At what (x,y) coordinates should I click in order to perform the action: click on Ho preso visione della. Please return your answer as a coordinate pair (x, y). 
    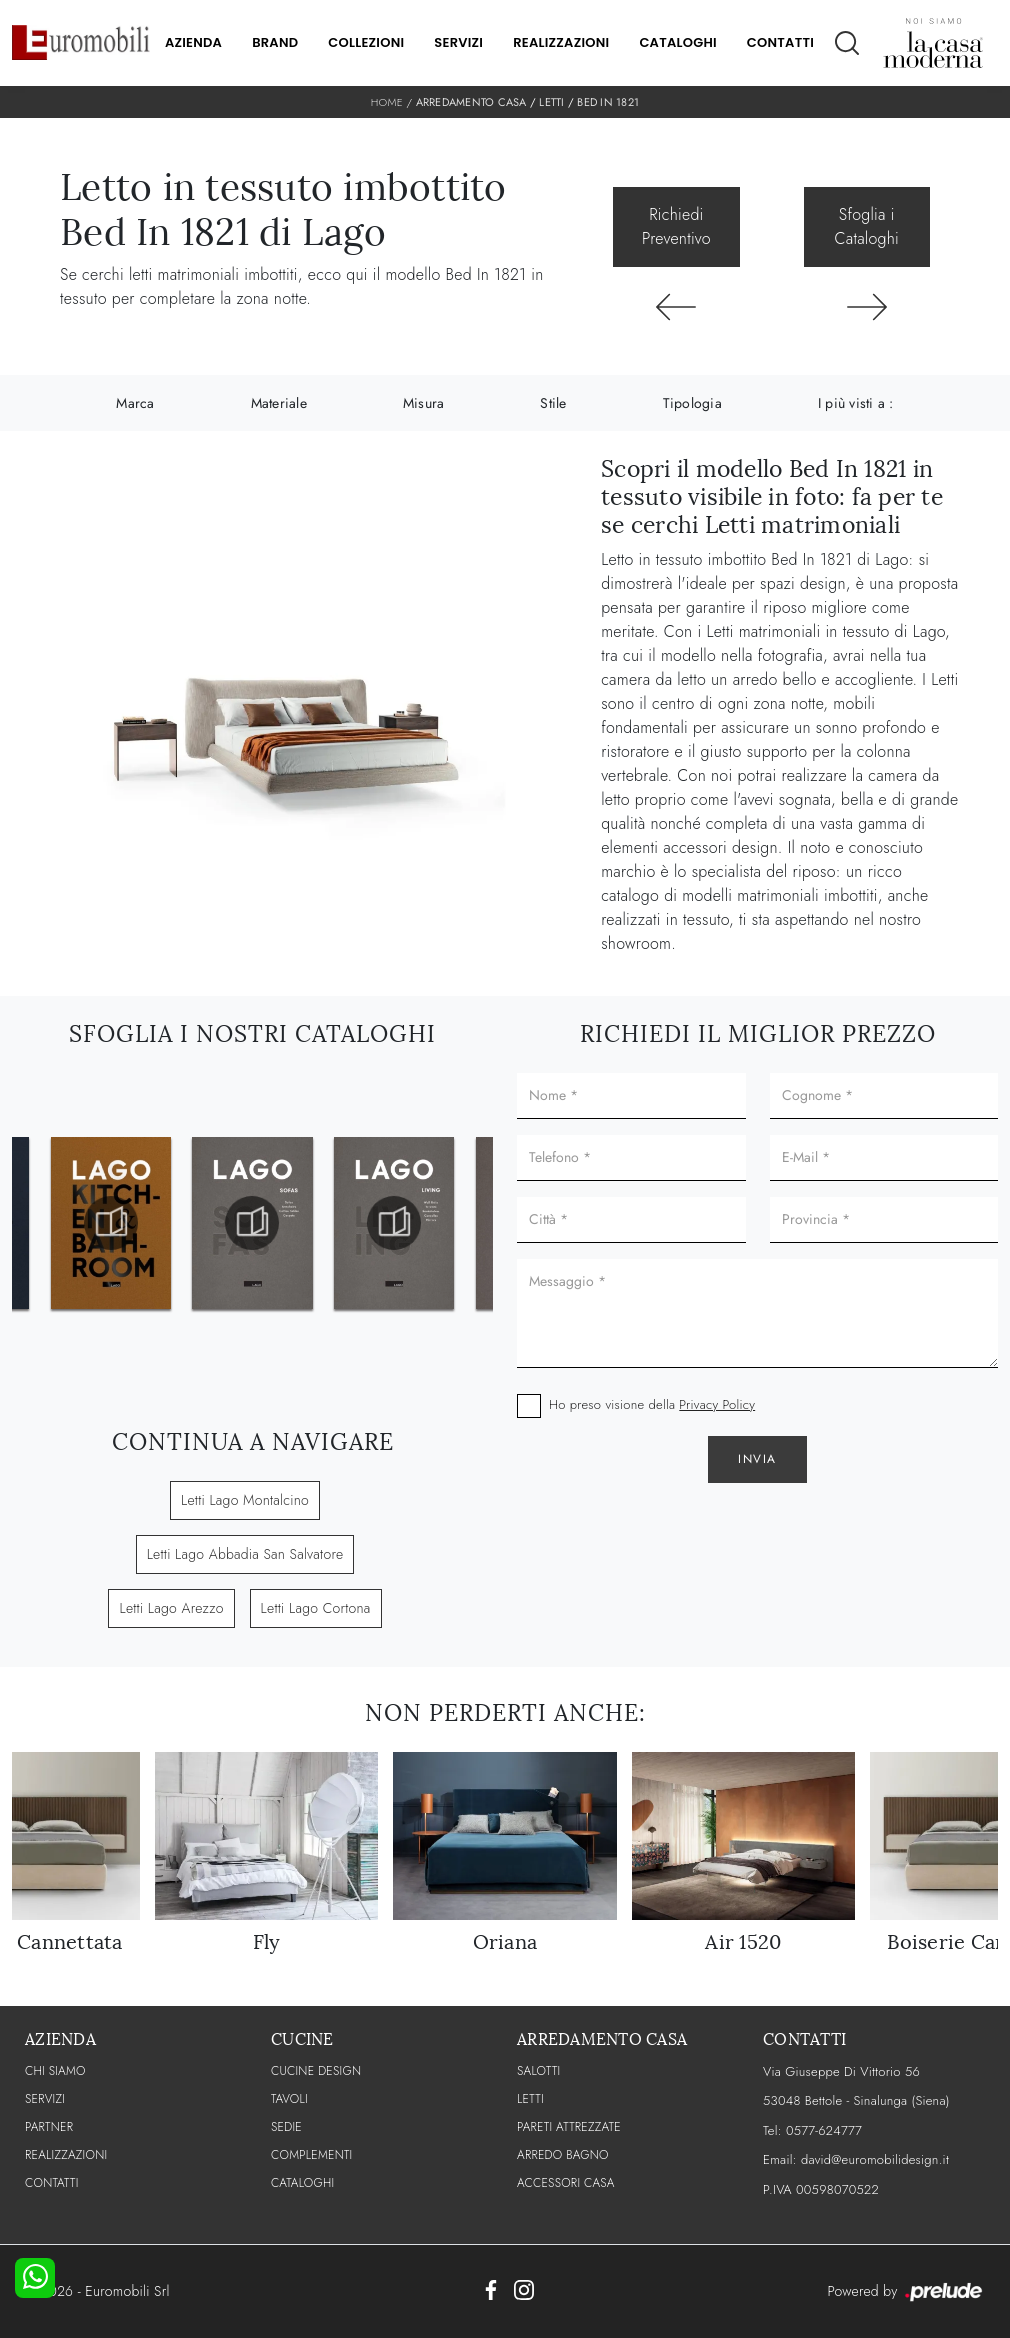
    Looking at the image, I should click on (652, 1404).